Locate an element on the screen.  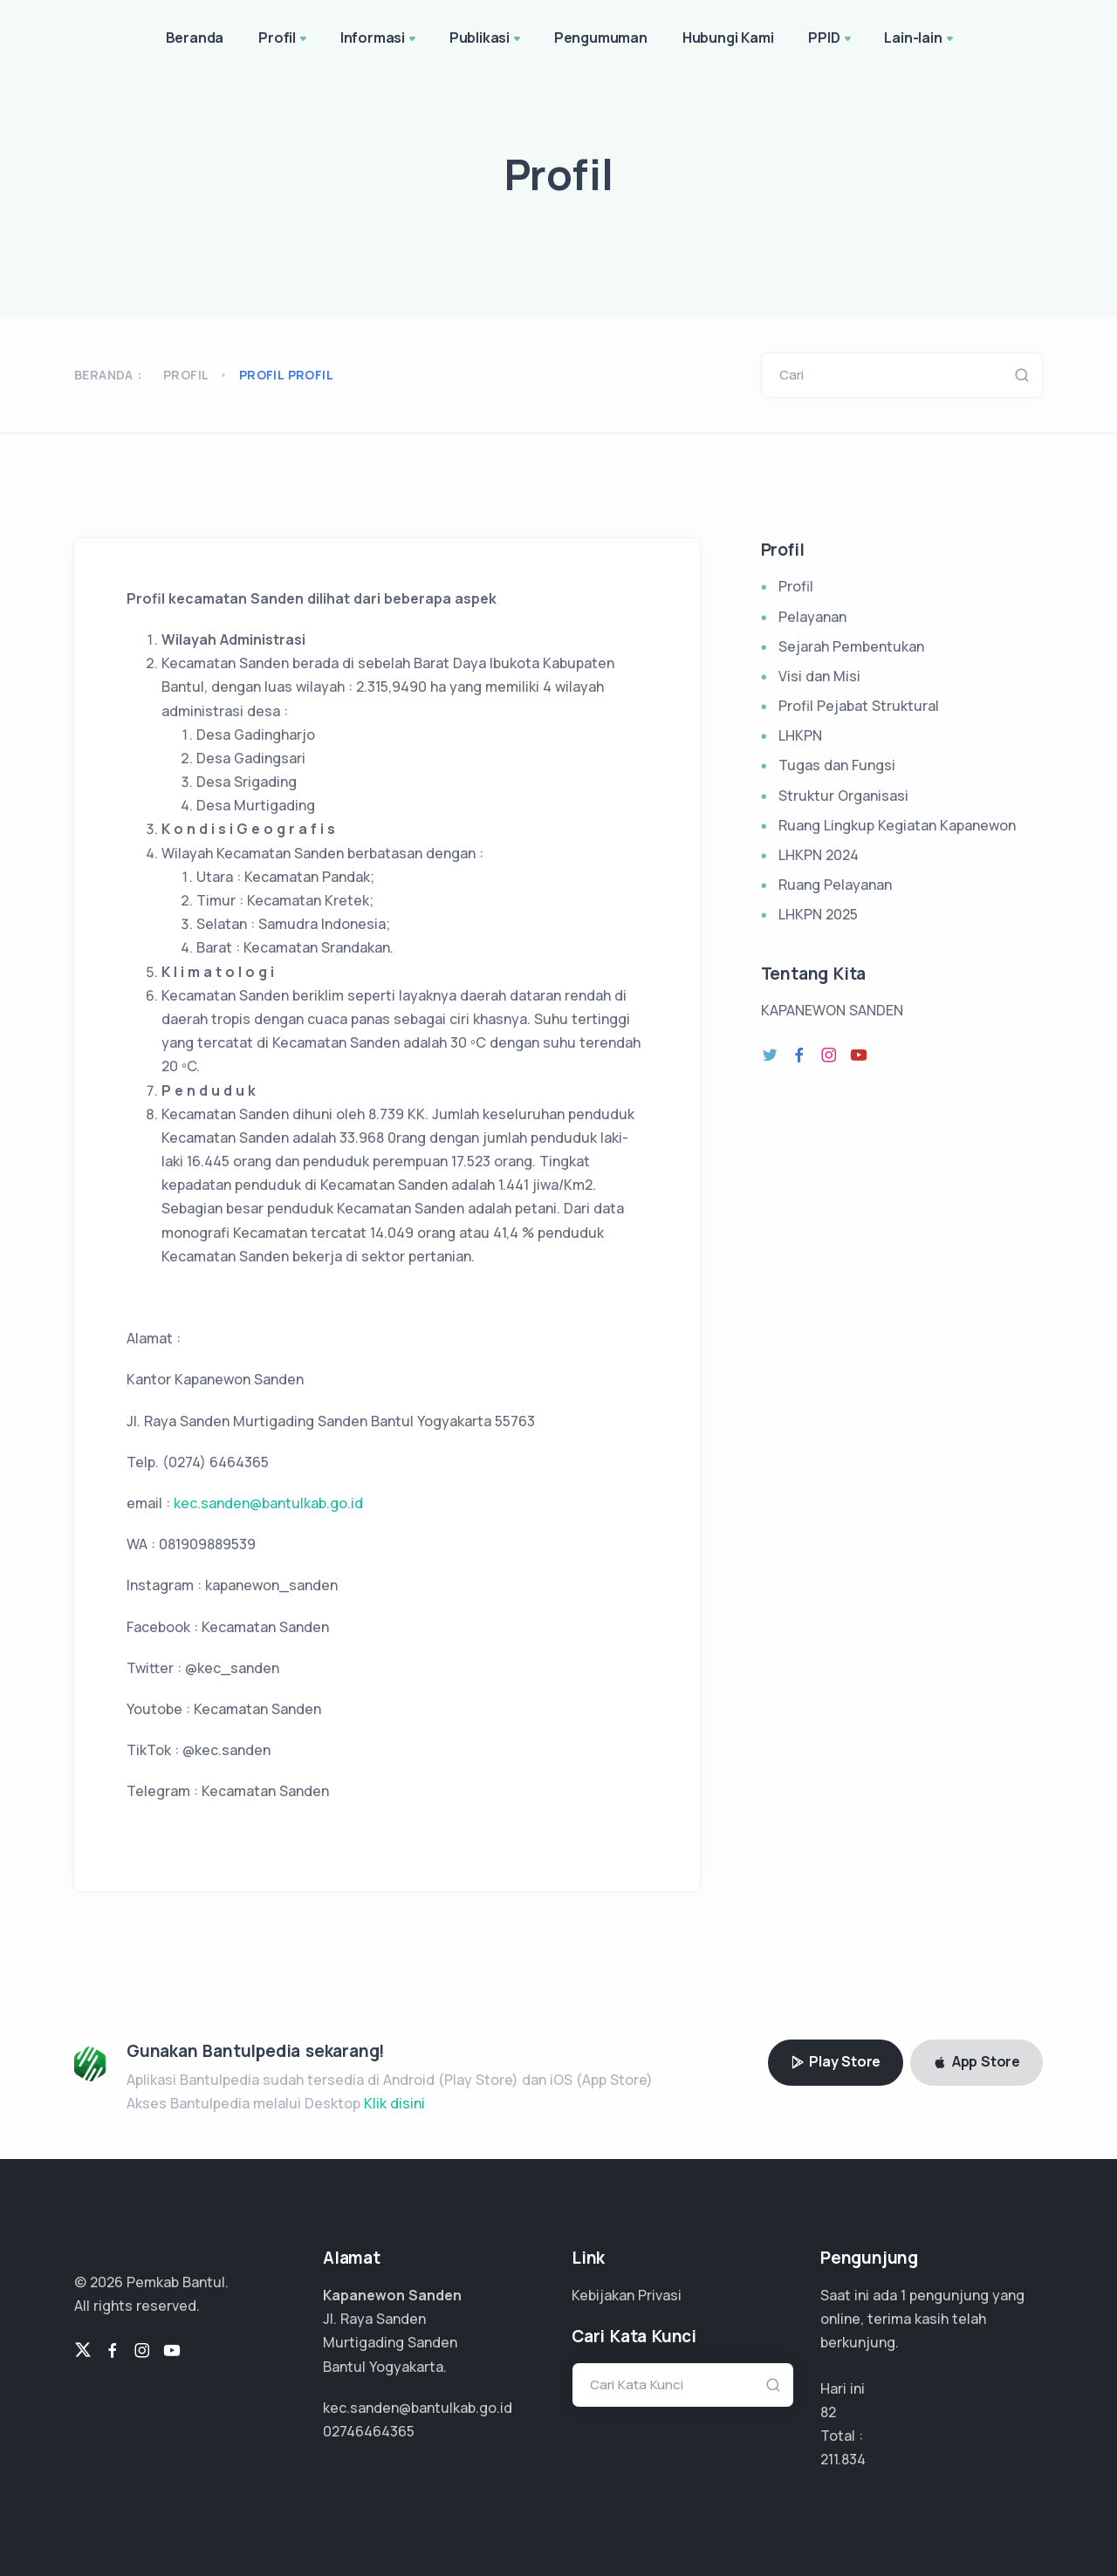
Struktur Organisasi is located at coordinates (843, 795).